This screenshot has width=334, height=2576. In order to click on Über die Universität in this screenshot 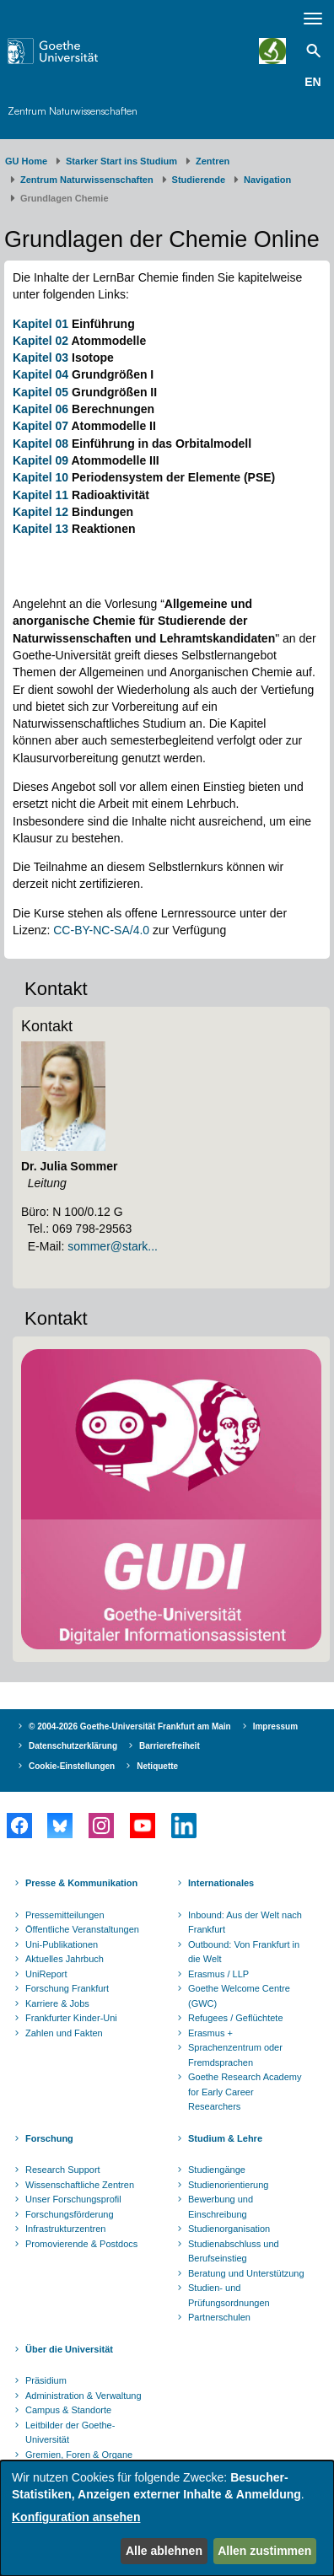, I will do `click(69, 2349)`.